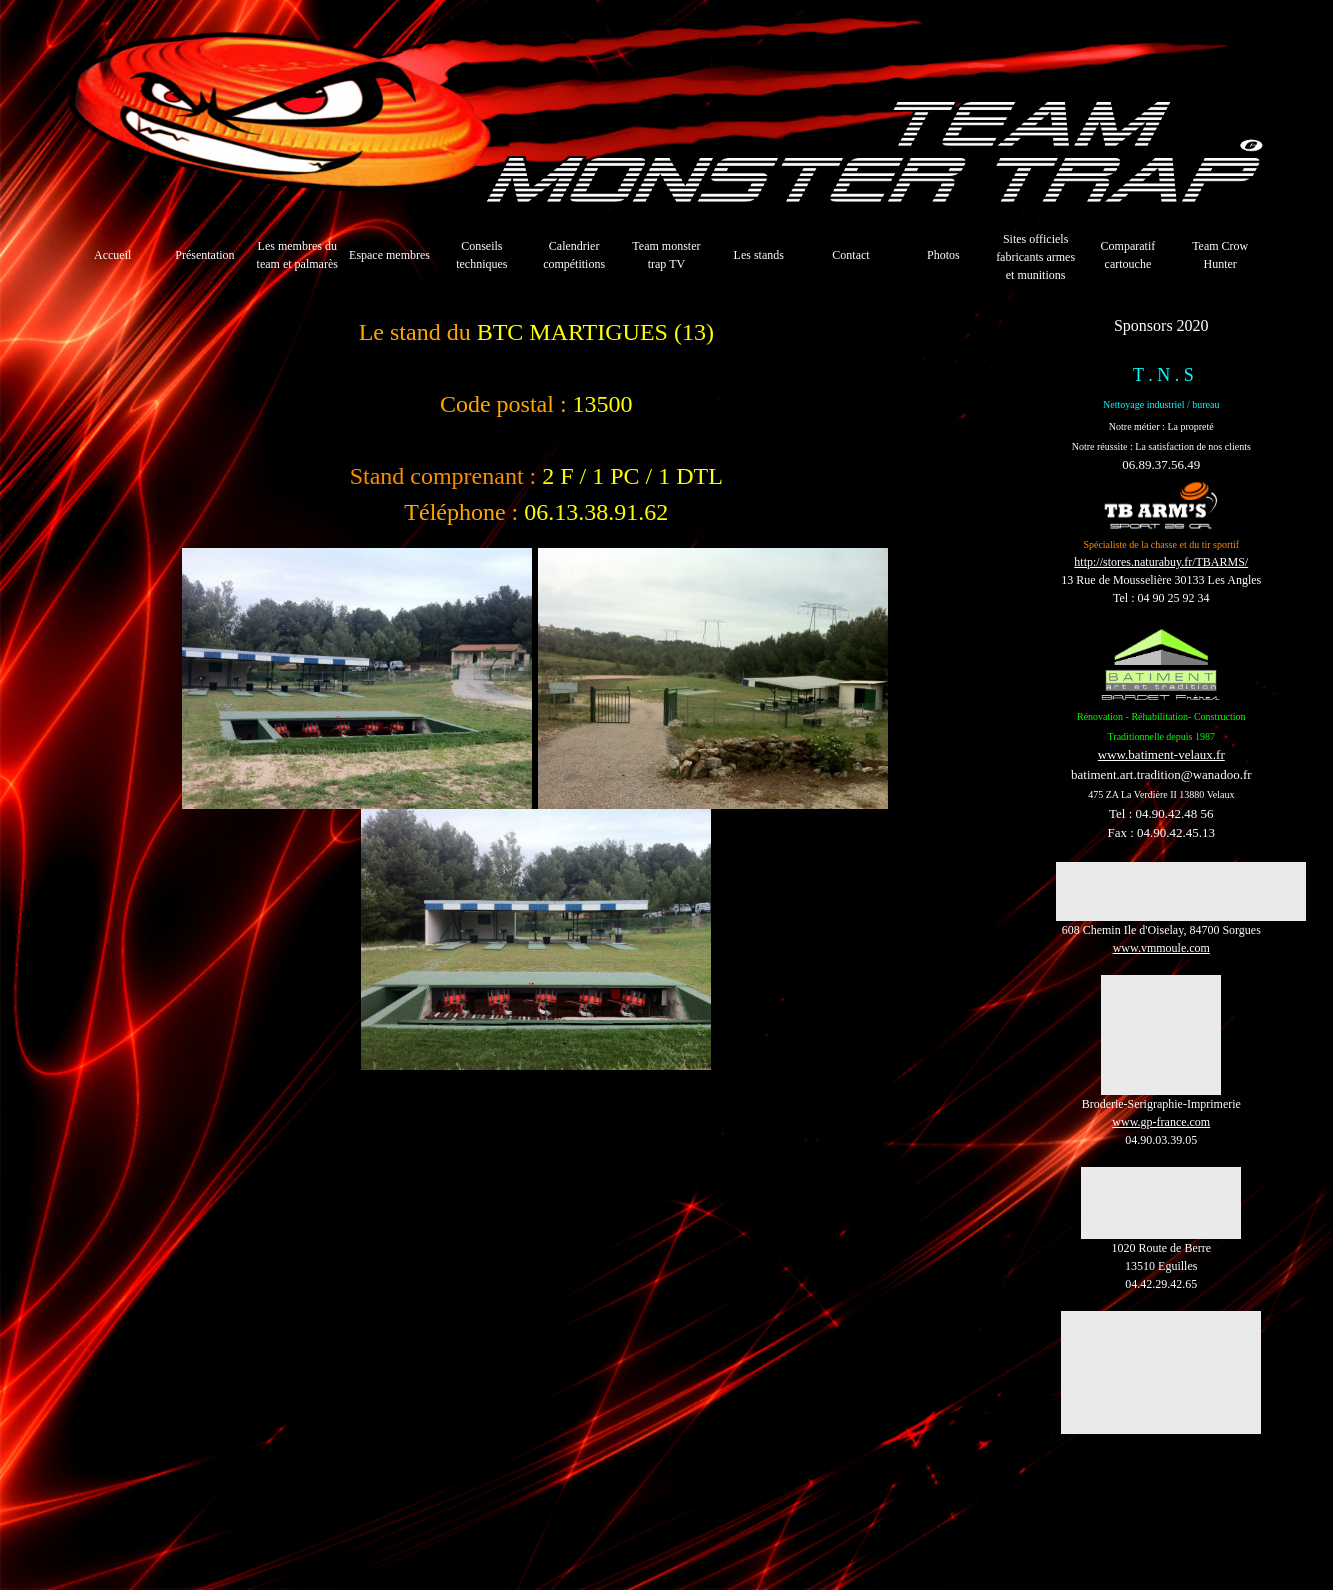  What do you see at coordinates (1128, 255) in the screenshot?
I see `Comparatif cartouche` at bounding box center [1128, 255].